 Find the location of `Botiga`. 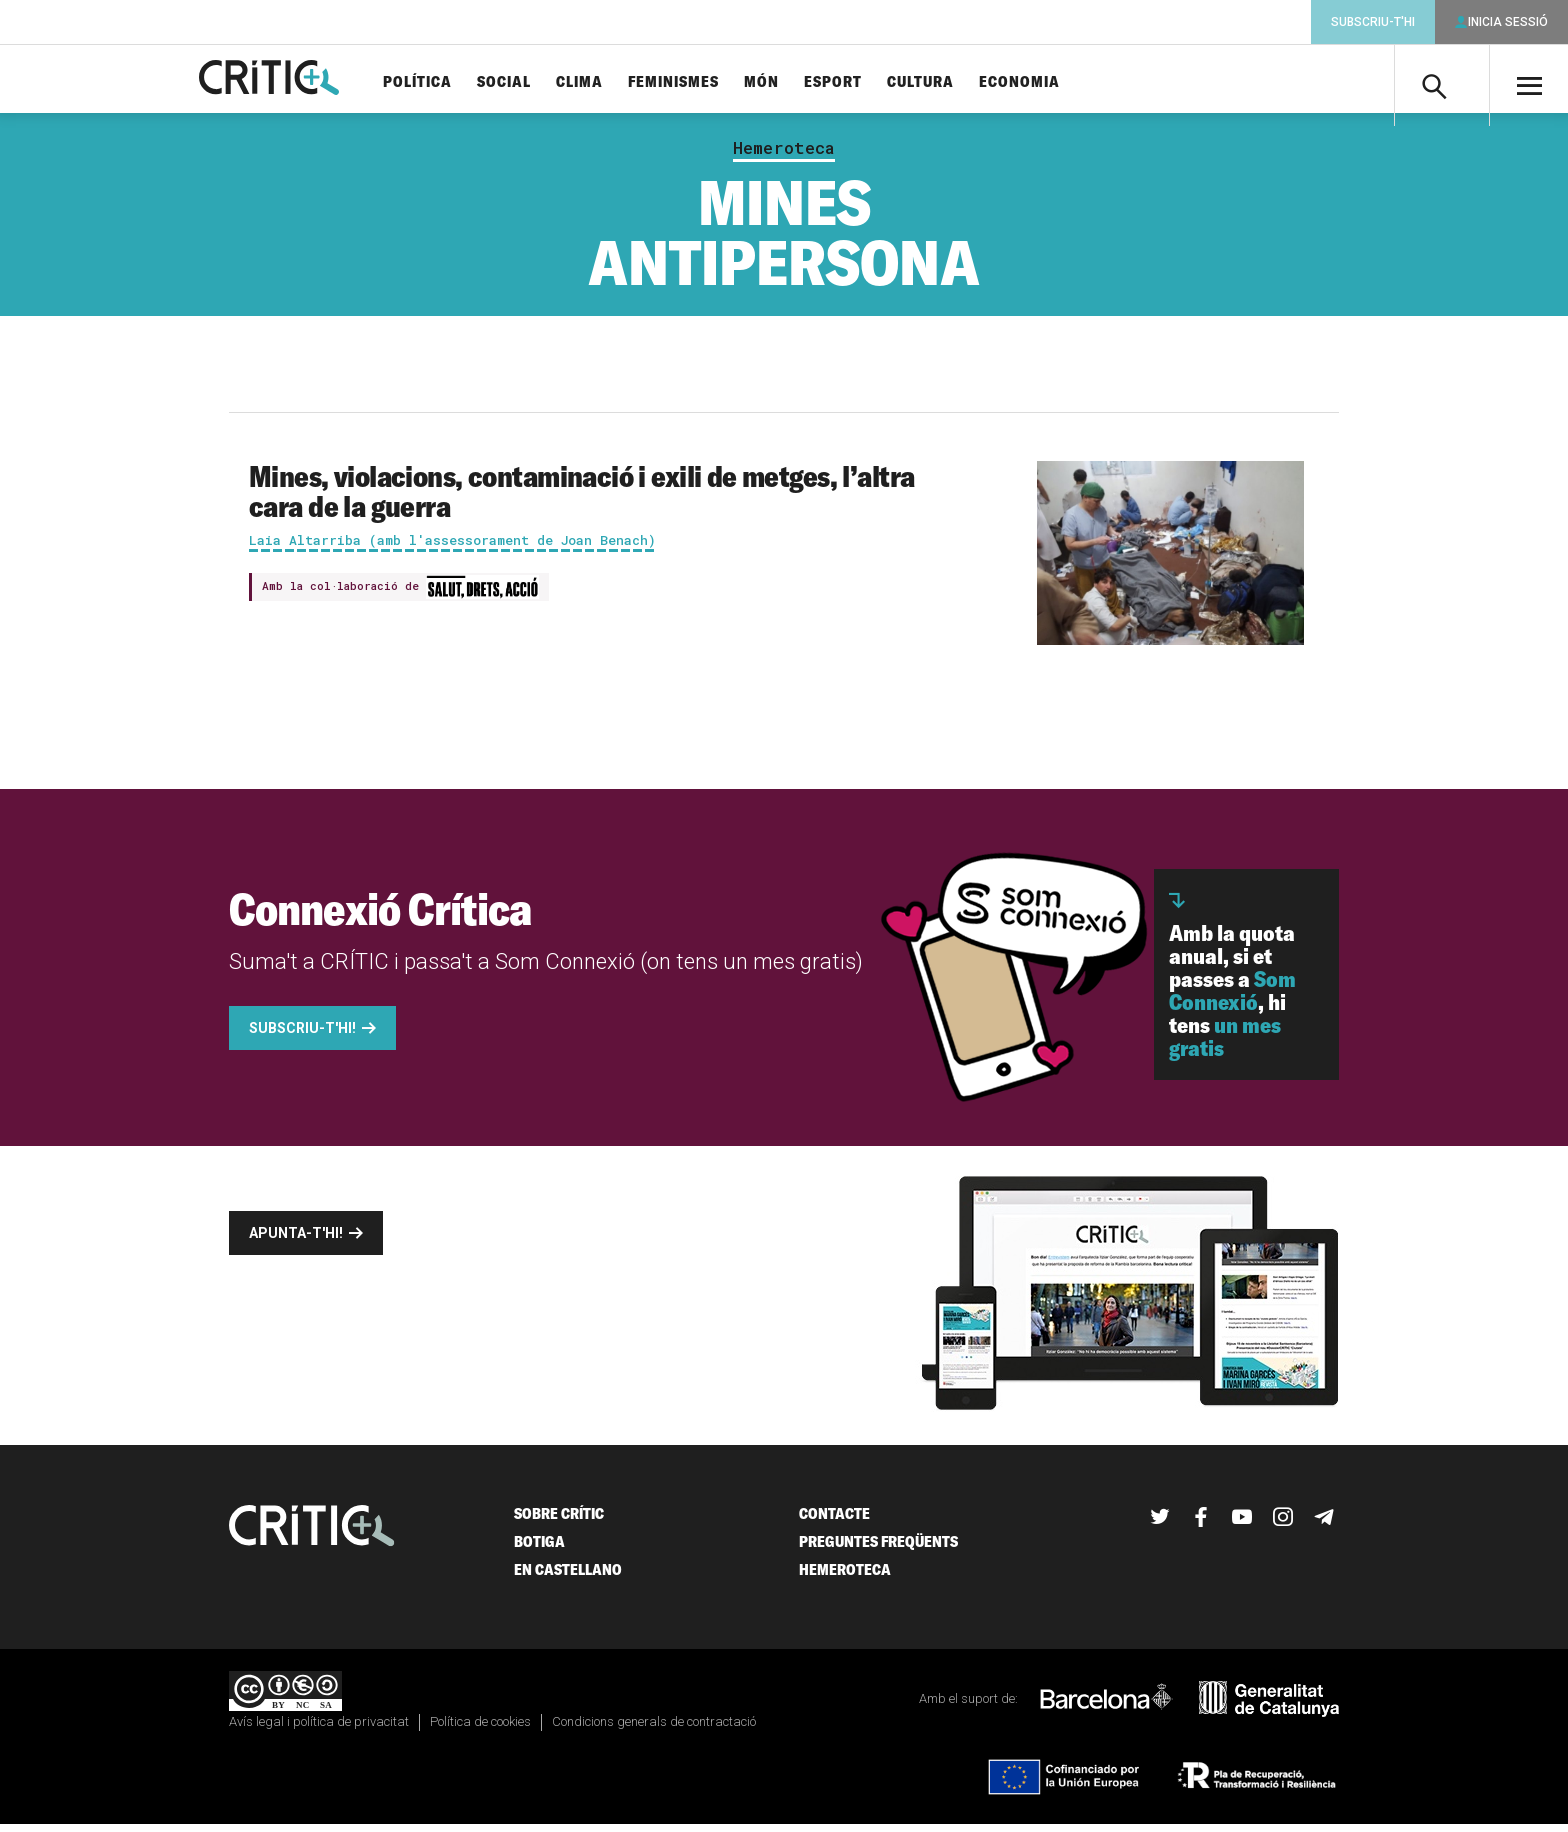

Botiga is located at coordinates (539, 1549).